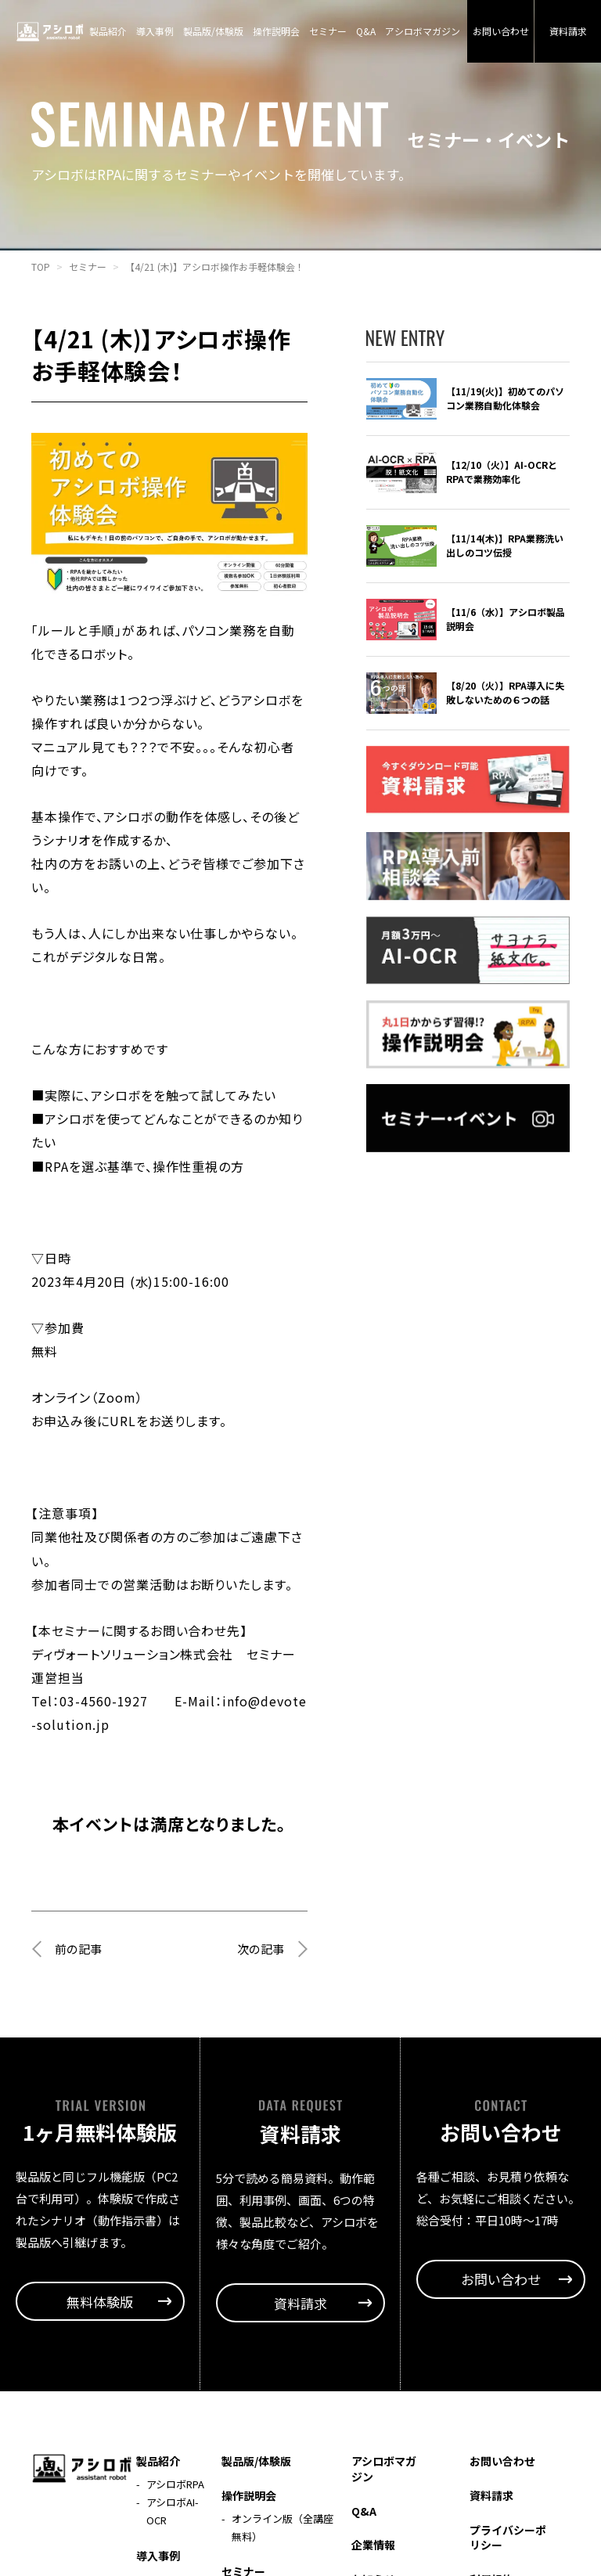 The image size is (601, 2576). What do you see at coordinates (259, 1983) in the screenshot?
I see `次の記事` at bounding box center [259, 1983].